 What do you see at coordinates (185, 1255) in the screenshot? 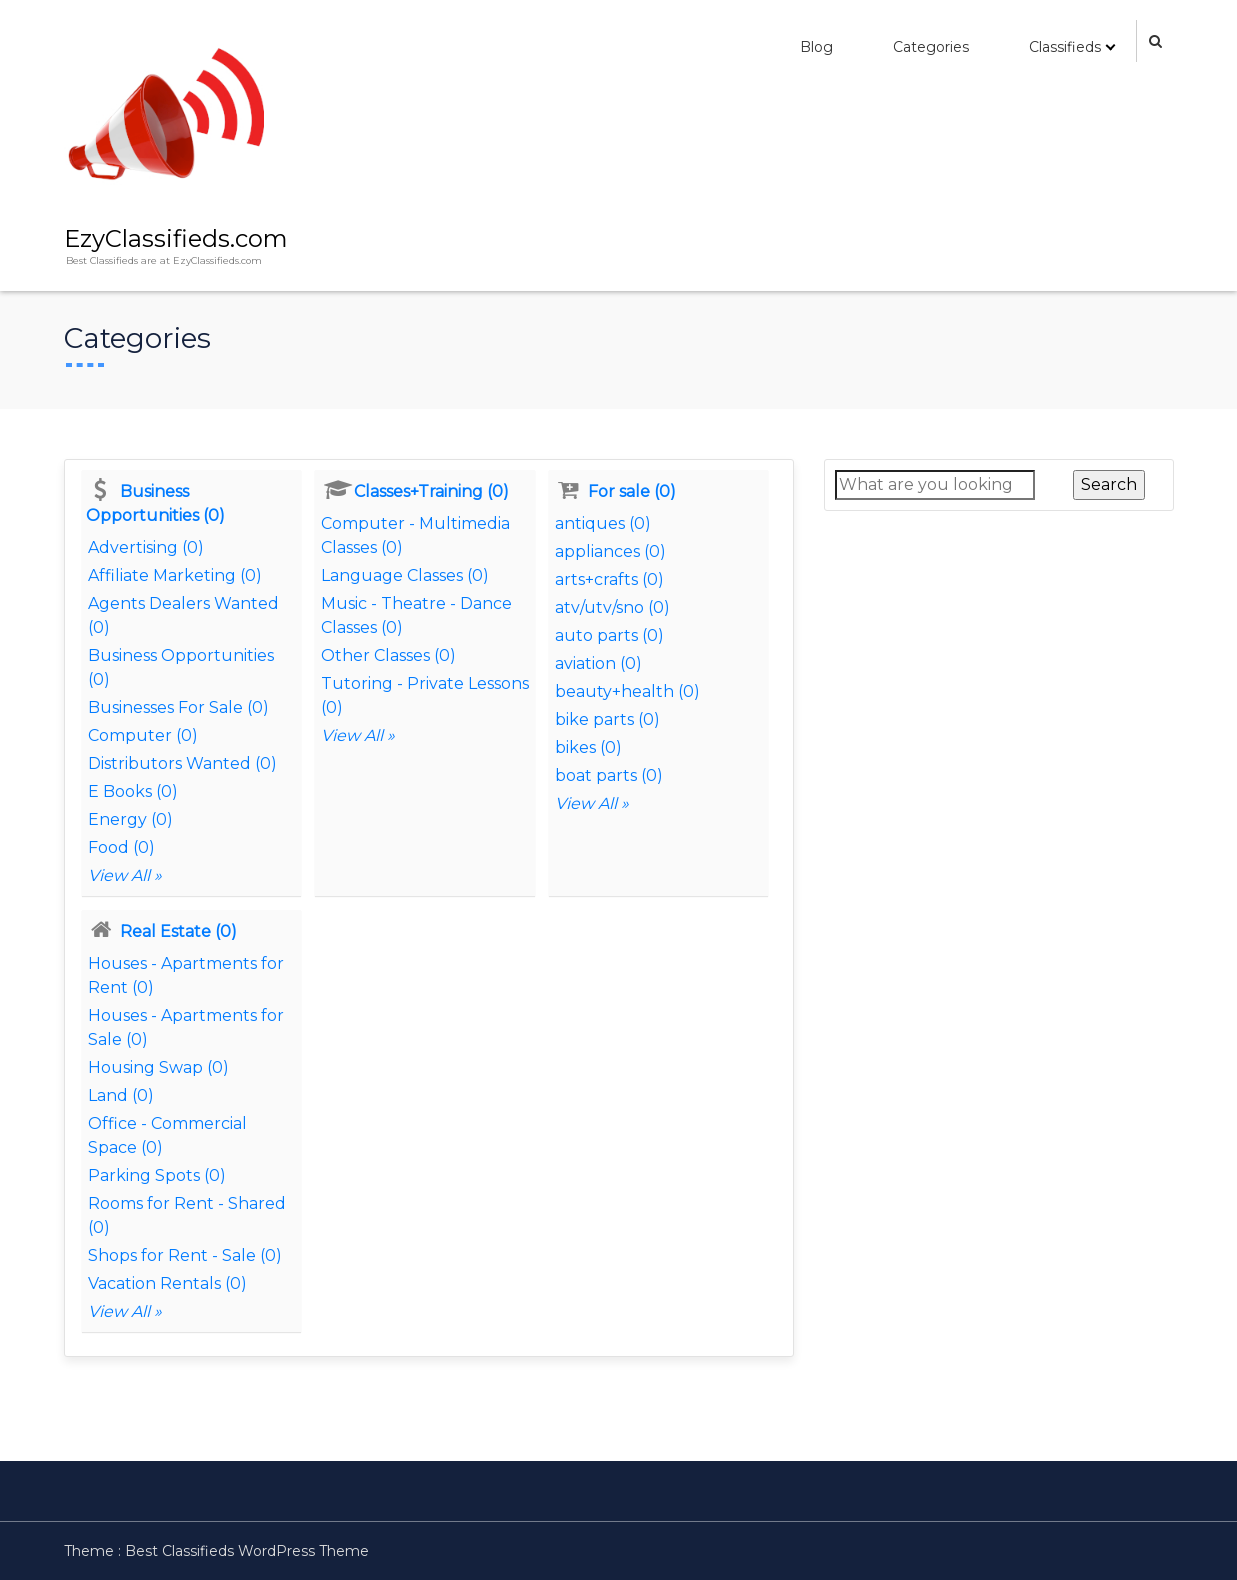
I see `Shops for Rent - Sale (0)` at bounding box center [185, 1255].